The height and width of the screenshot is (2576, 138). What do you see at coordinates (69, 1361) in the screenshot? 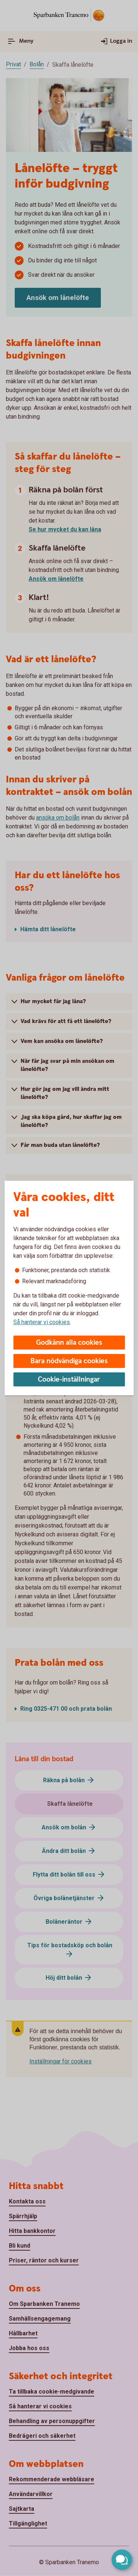
I see `Bara nödvändiga cookies` at bounding box center [69, 1361].